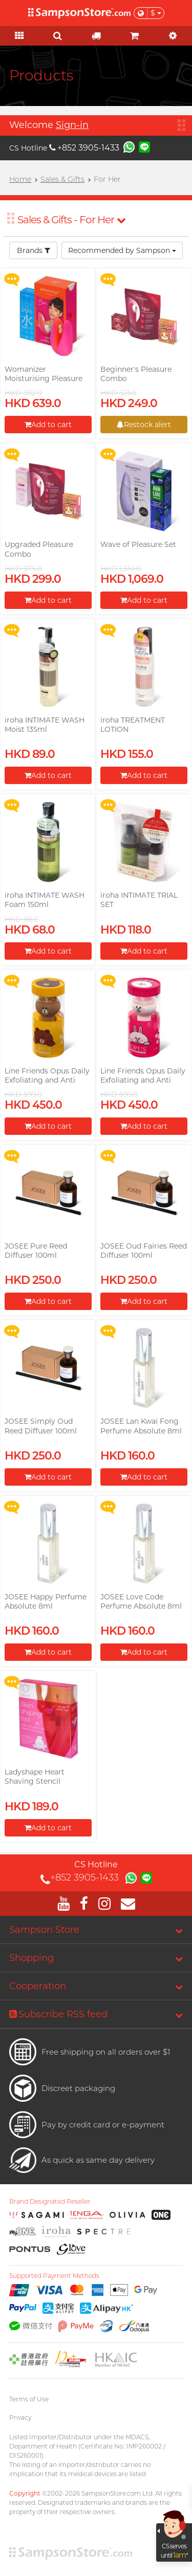  Describe the element at coordinates (29, 2399) in the screenshot. I see `Terms of Use` at that location.